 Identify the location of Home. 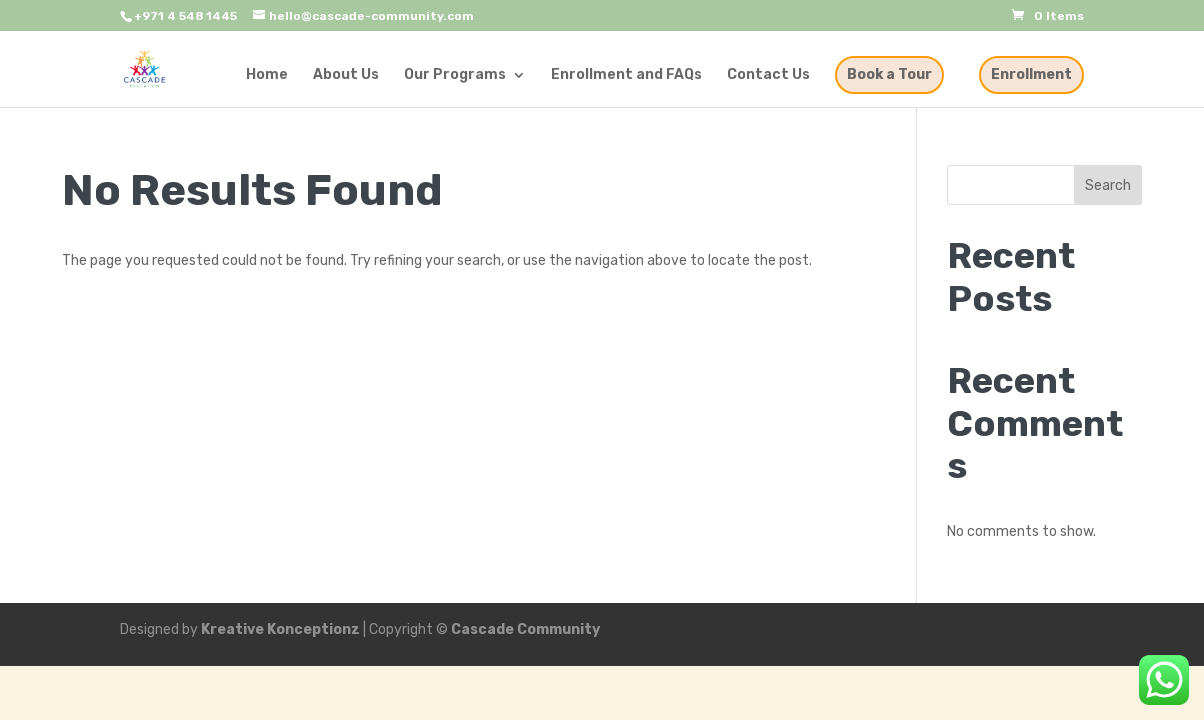
(267, 75).